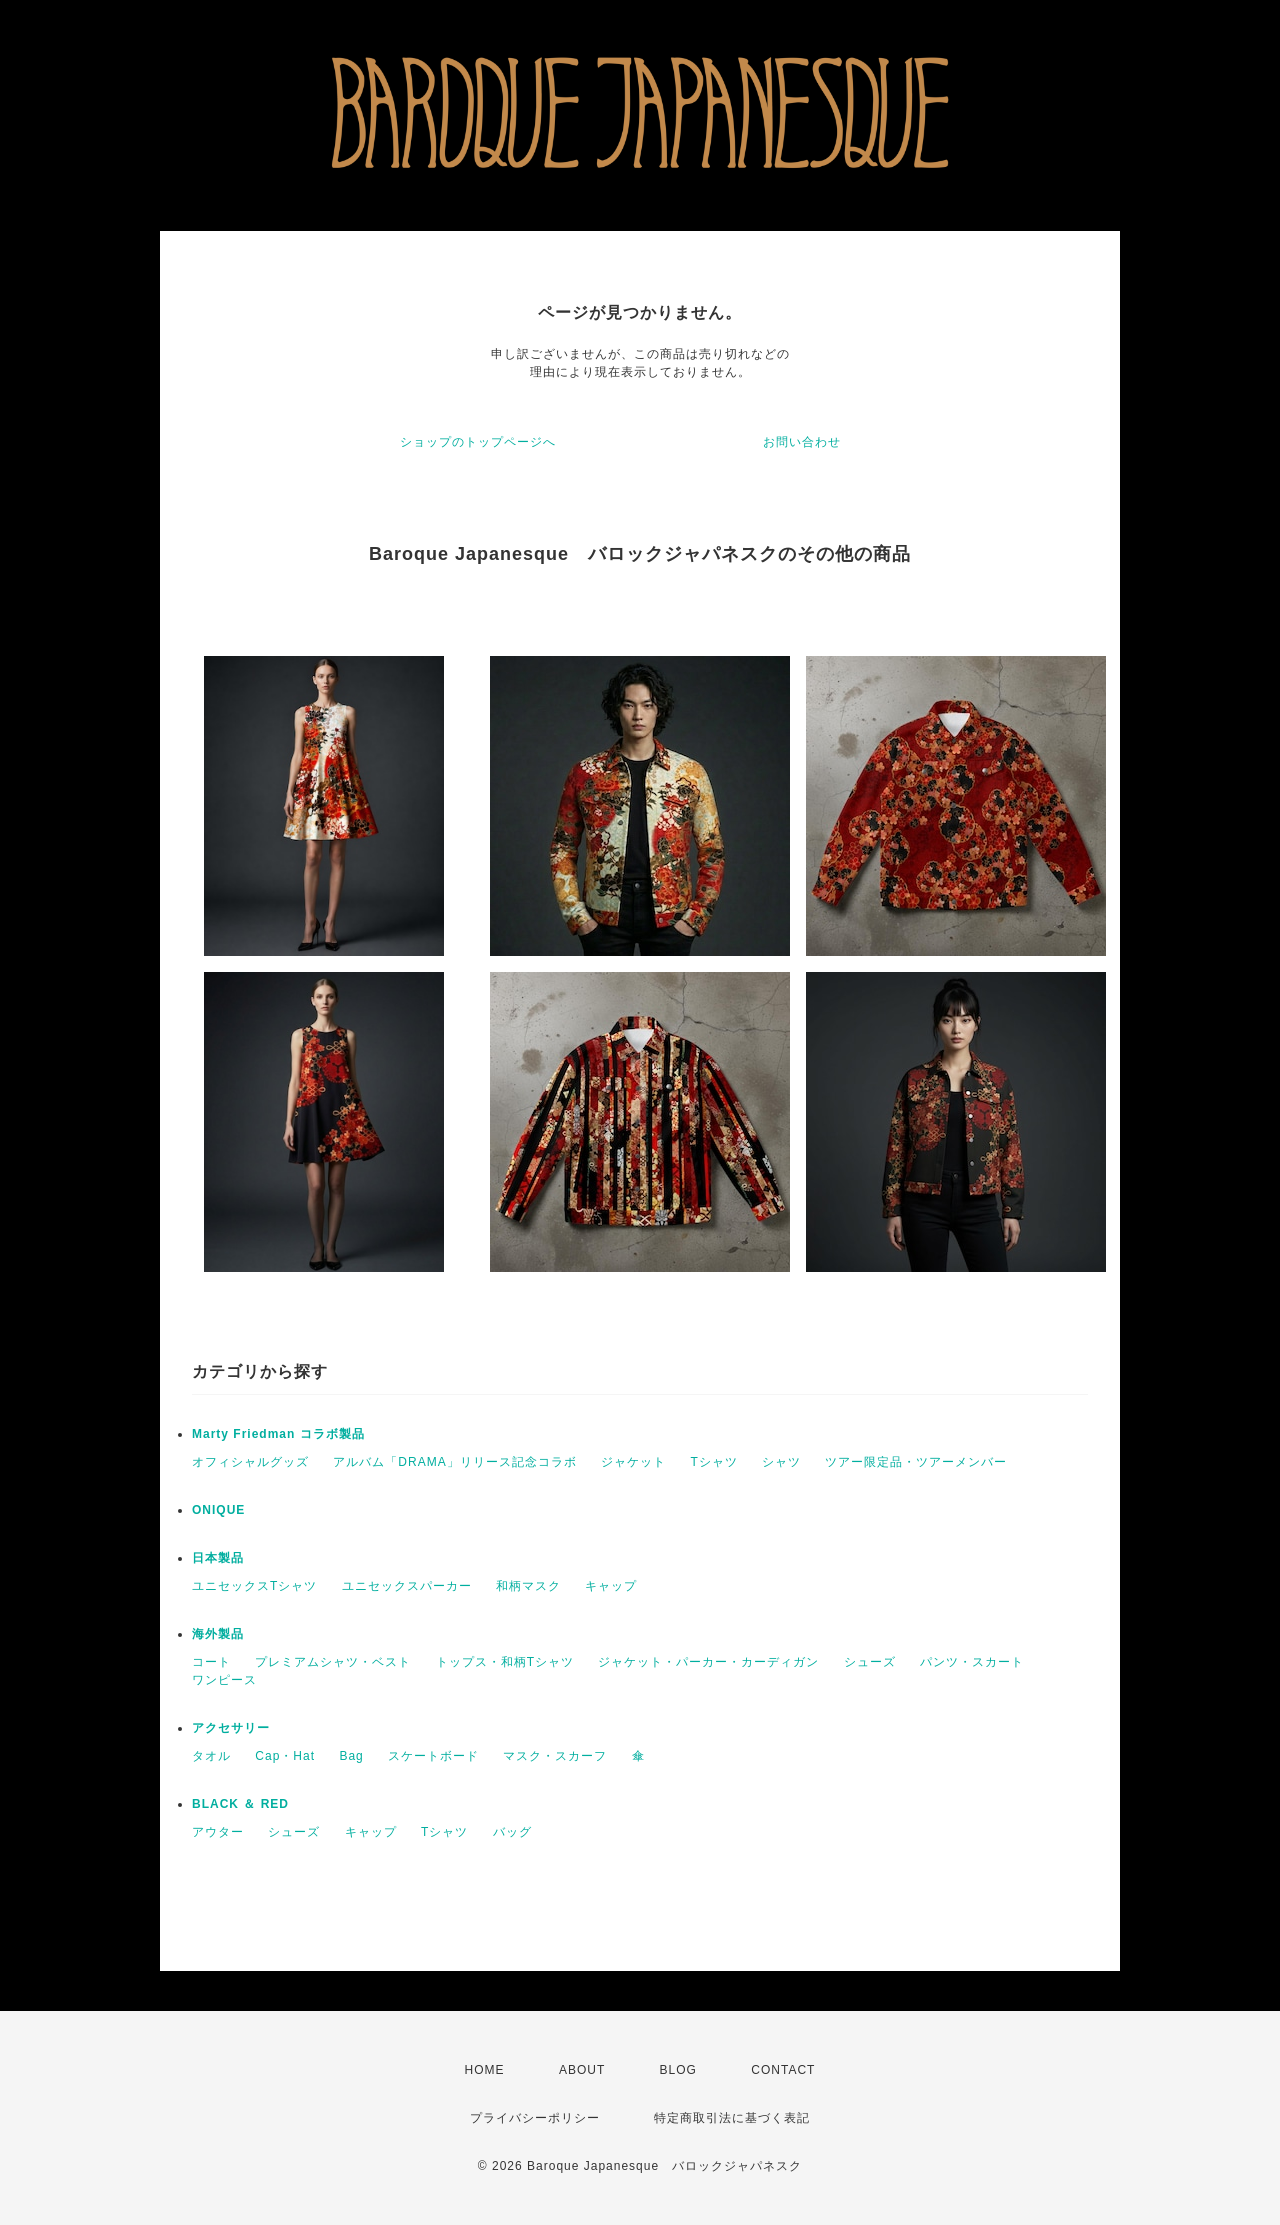 Image resolution: width=1280 pixels, height=2225 pixels. What do you see at coordinates (433, 1756) in the screenshot?
I see `スケートボード` at bounding box center [433, 1756].